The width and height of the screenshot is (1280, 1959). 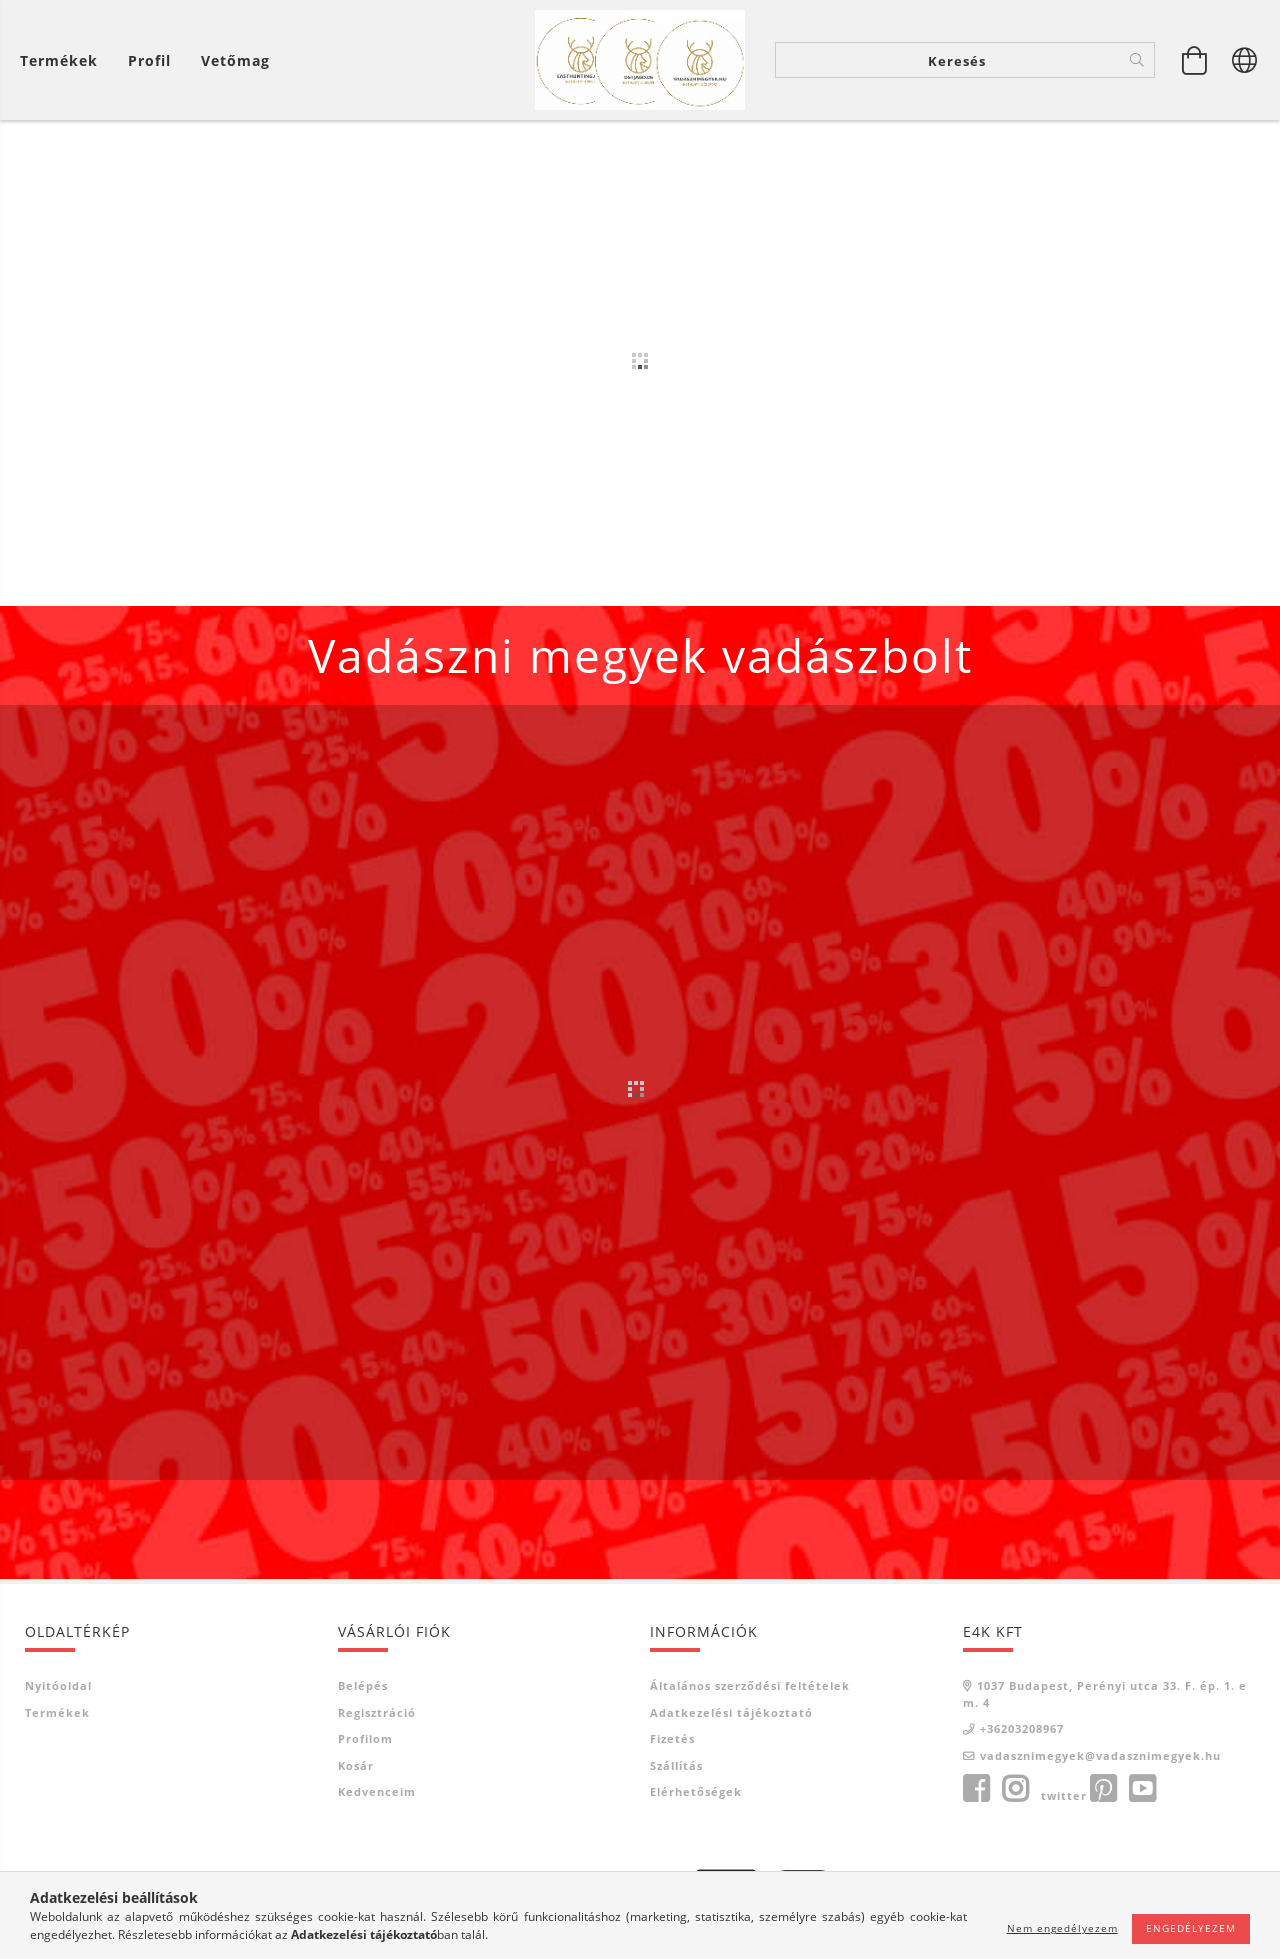 I want to click on twitter, so click(x=1064, y=1799).